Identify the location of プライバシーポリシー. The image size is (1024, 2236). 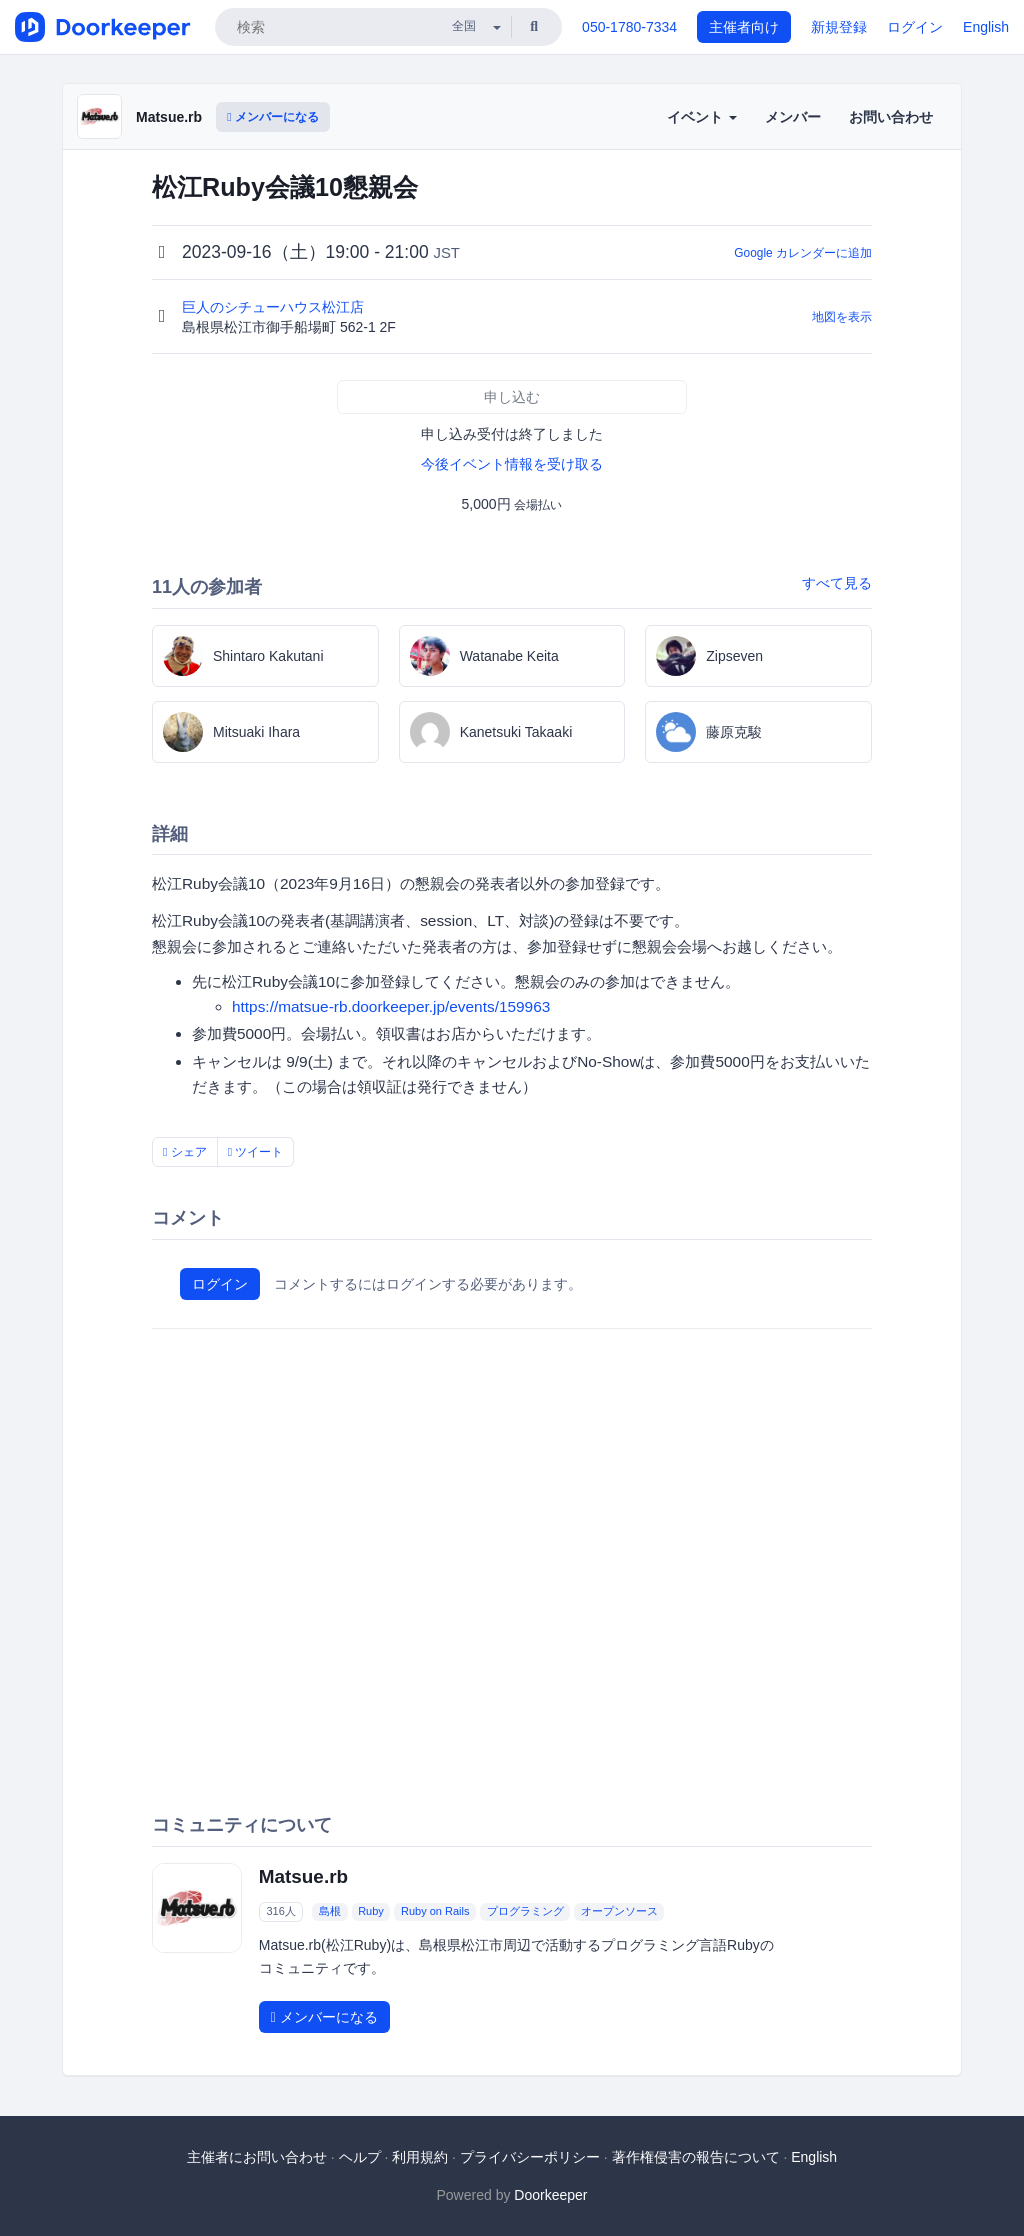
(530, 2157).